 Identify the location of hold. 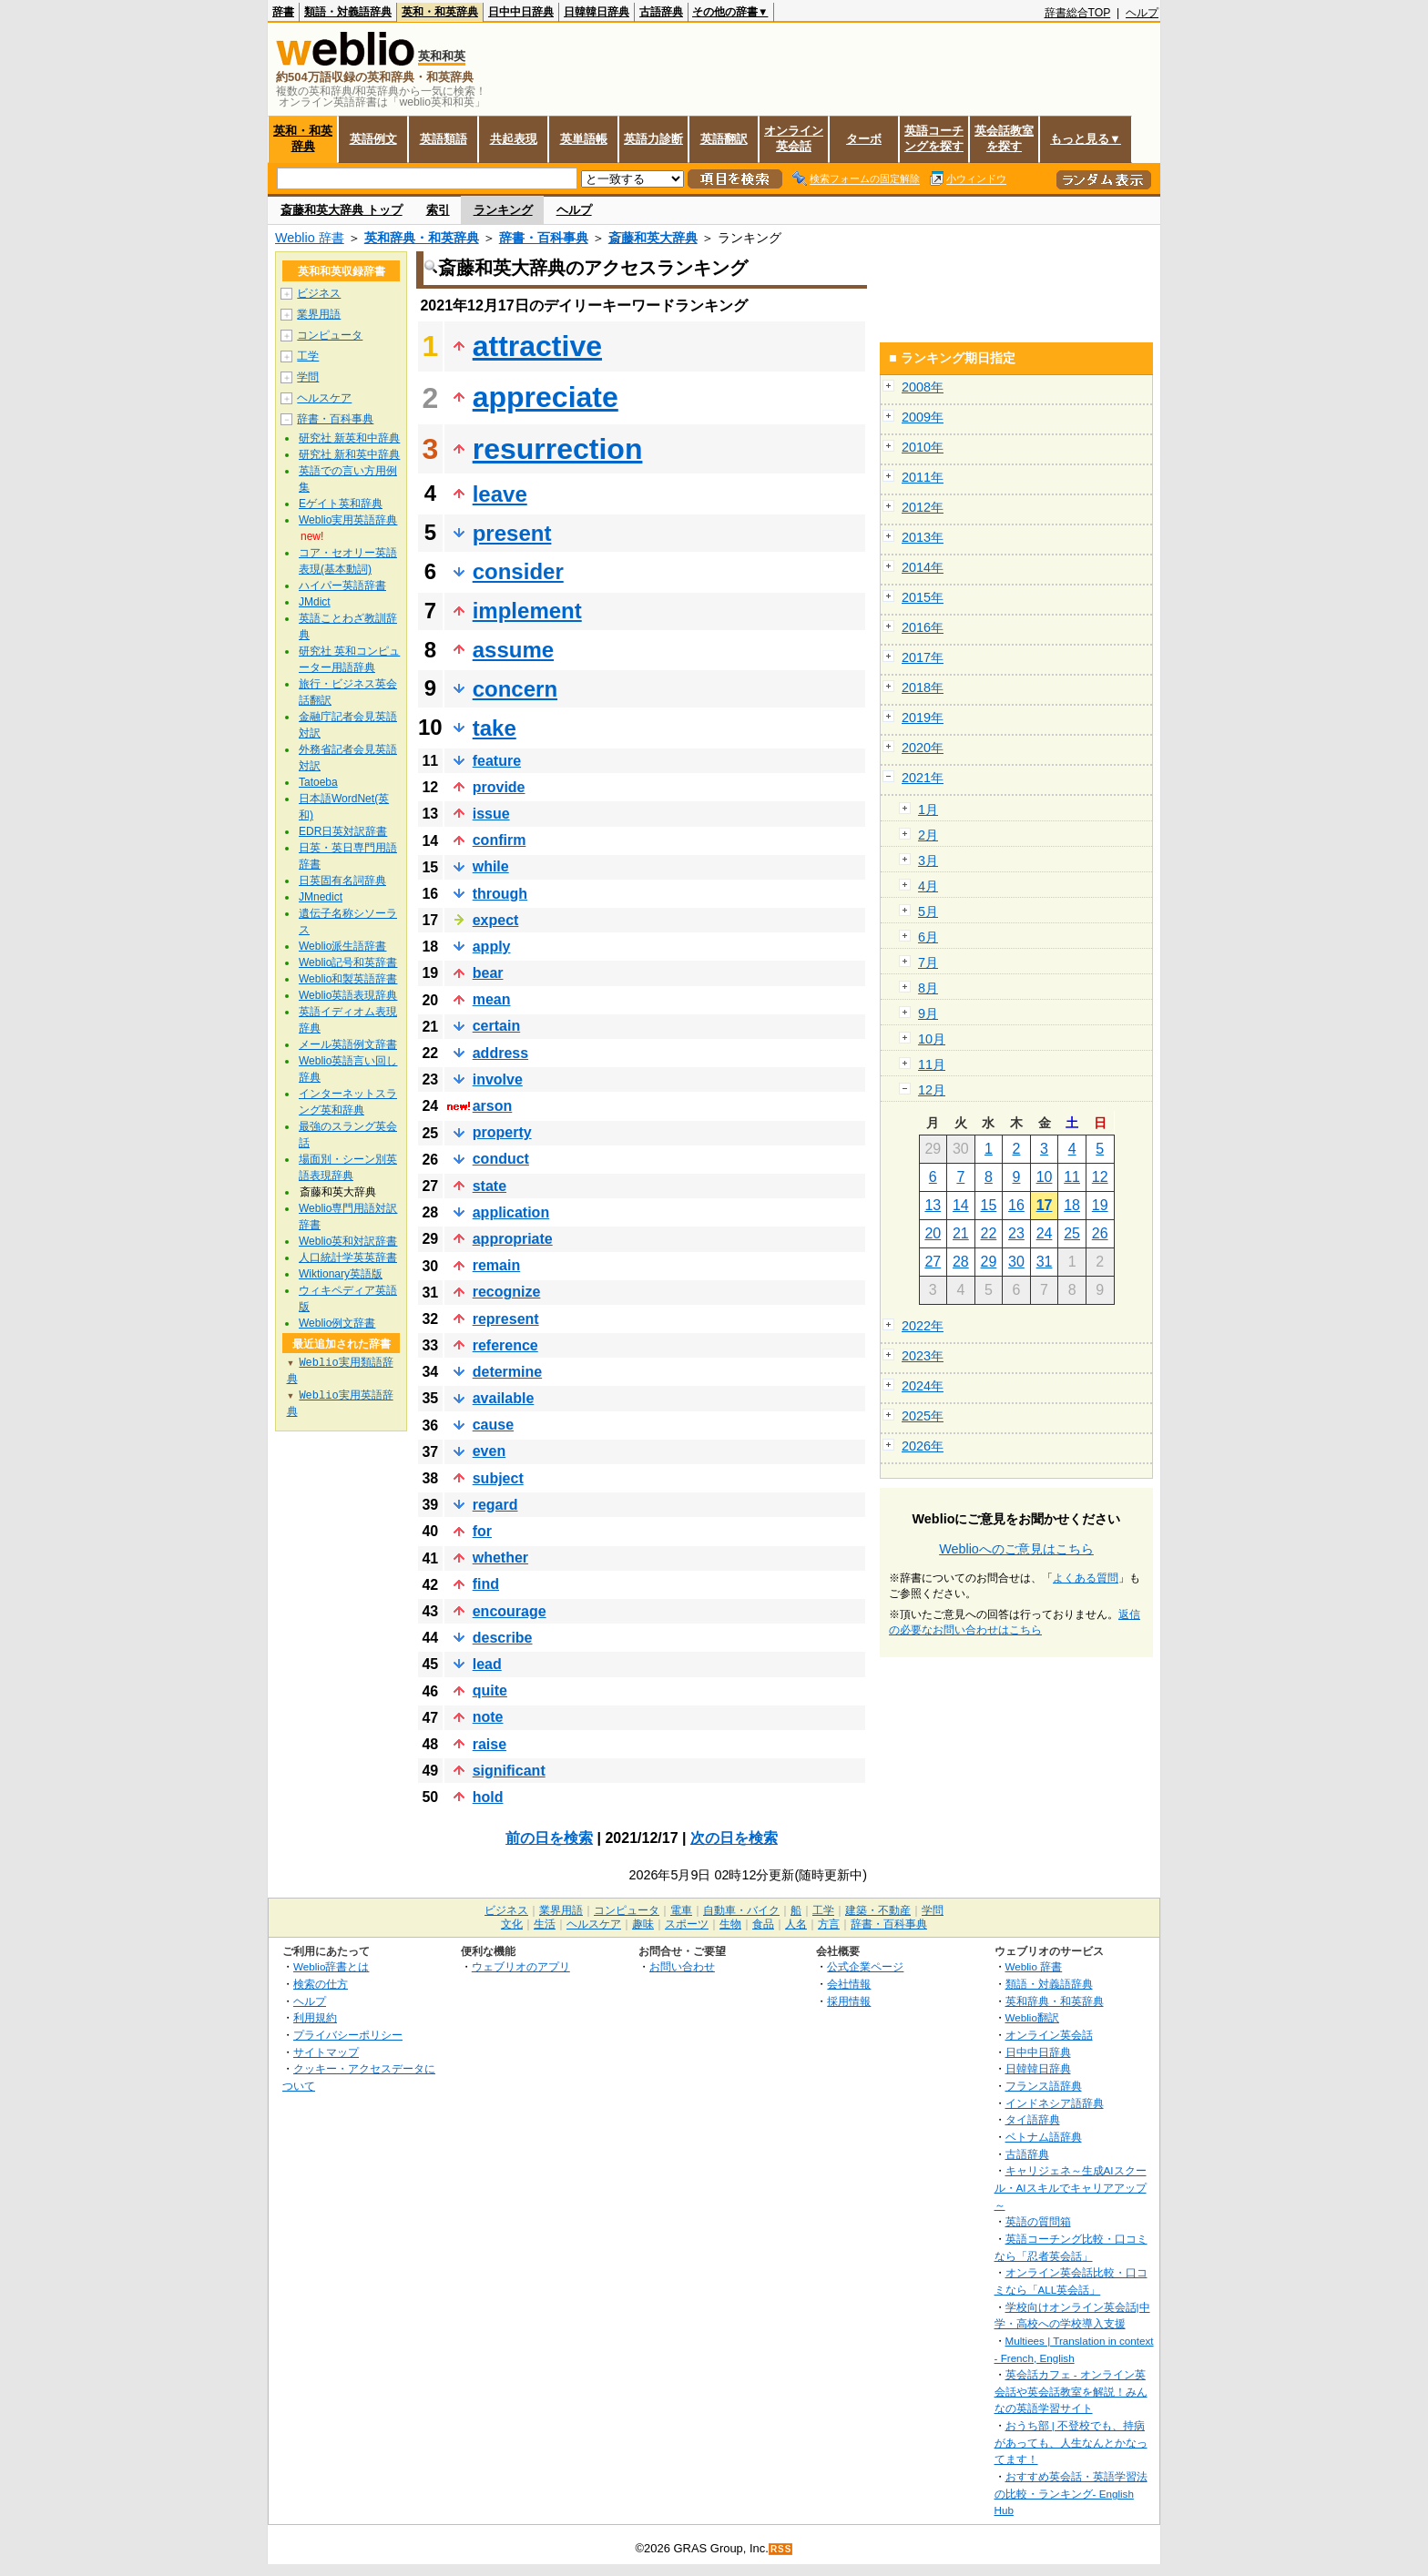
(488, 1797).